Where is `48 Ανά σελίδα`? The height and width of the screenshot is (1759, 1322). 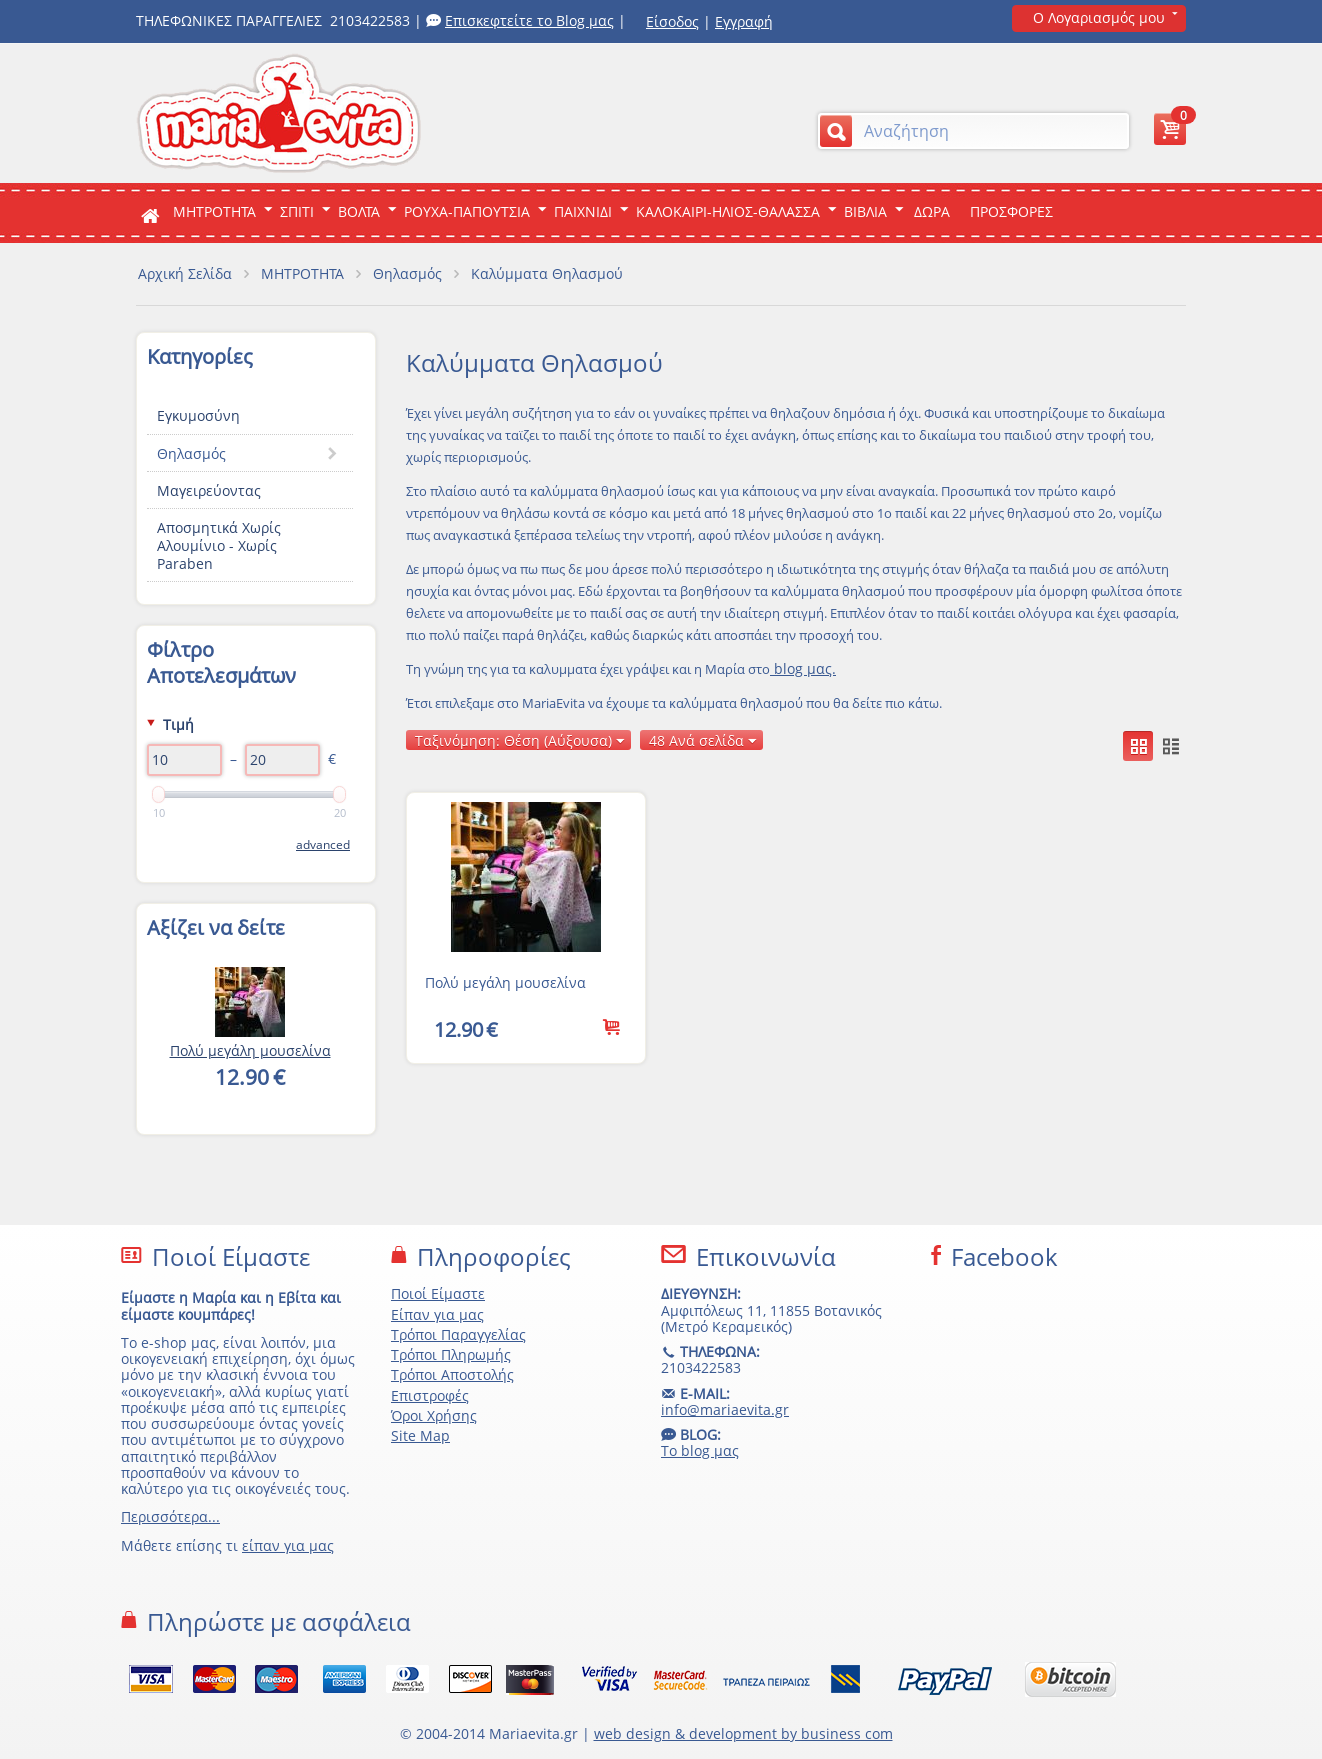
48 Ανά σελίδα is located at coordinates (703, 740).